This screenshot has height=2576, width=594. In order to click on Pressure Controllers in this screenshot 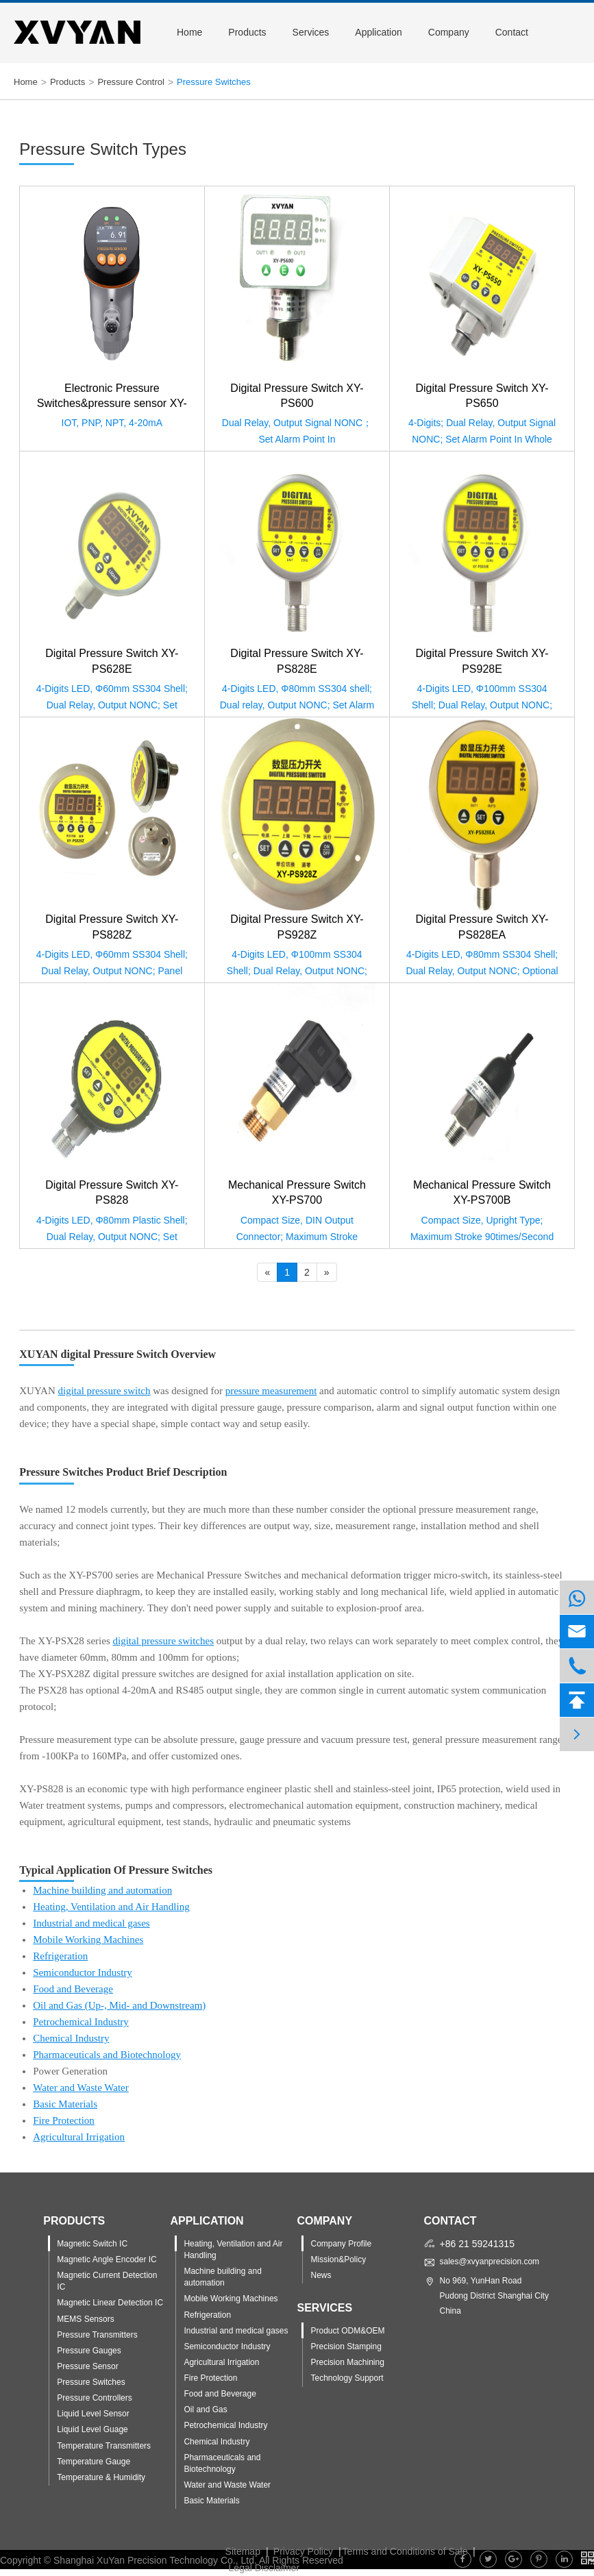, I will do `click(94, 2398)`.